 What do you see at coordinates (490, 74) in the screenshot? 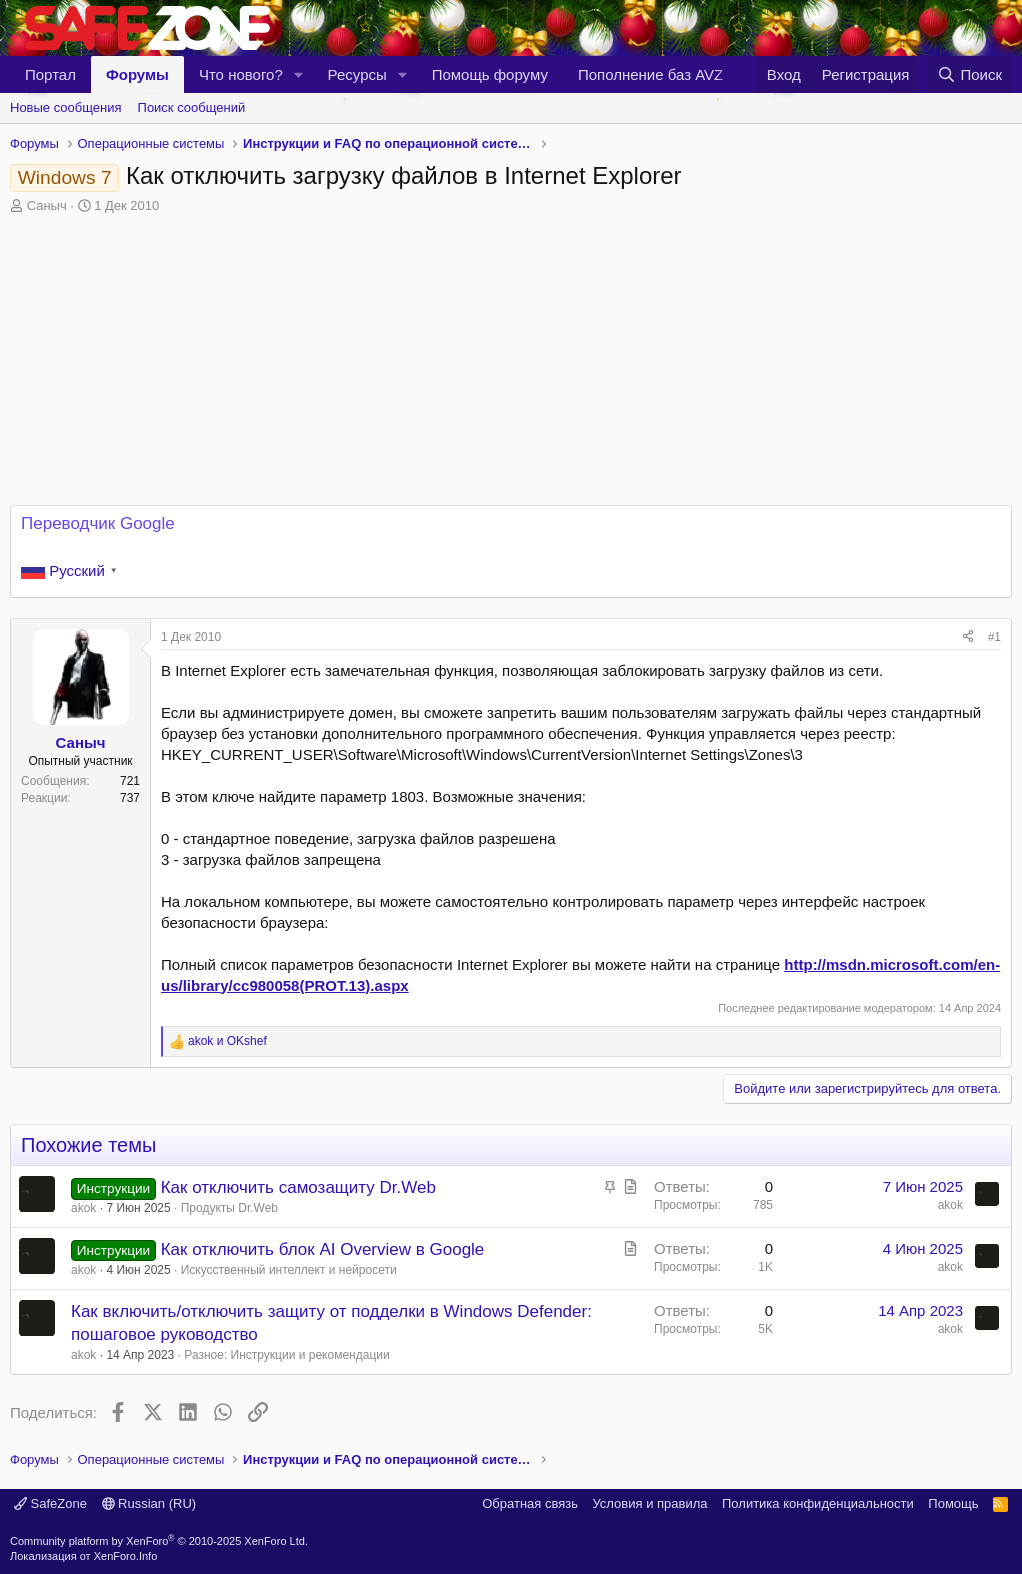
I see `Помощь форуму` at bounding box center [490, 74].